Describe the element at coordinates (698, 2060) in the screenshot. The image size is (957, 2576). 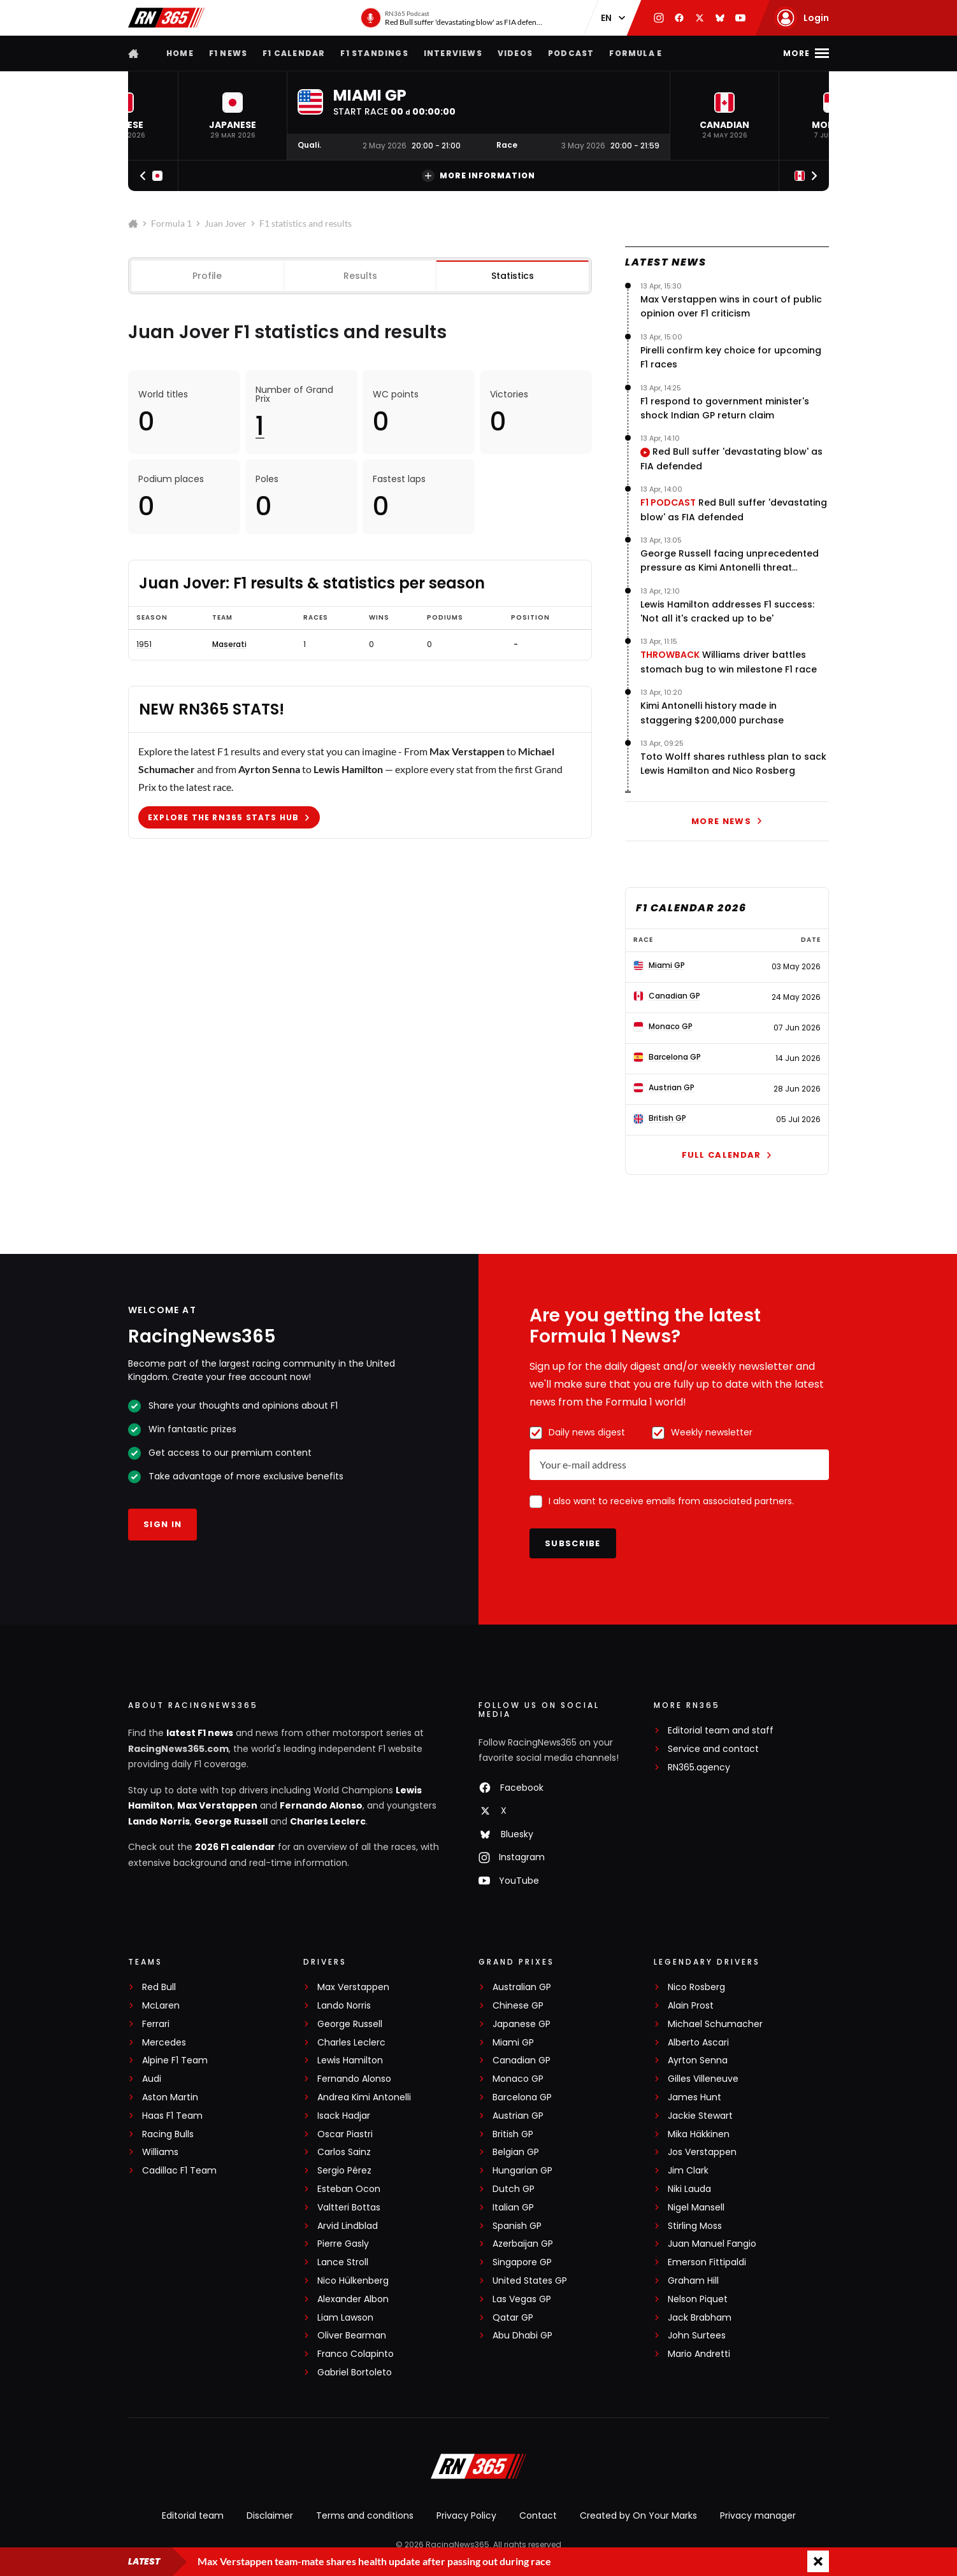
I see `Ayrton Senna` at that location.